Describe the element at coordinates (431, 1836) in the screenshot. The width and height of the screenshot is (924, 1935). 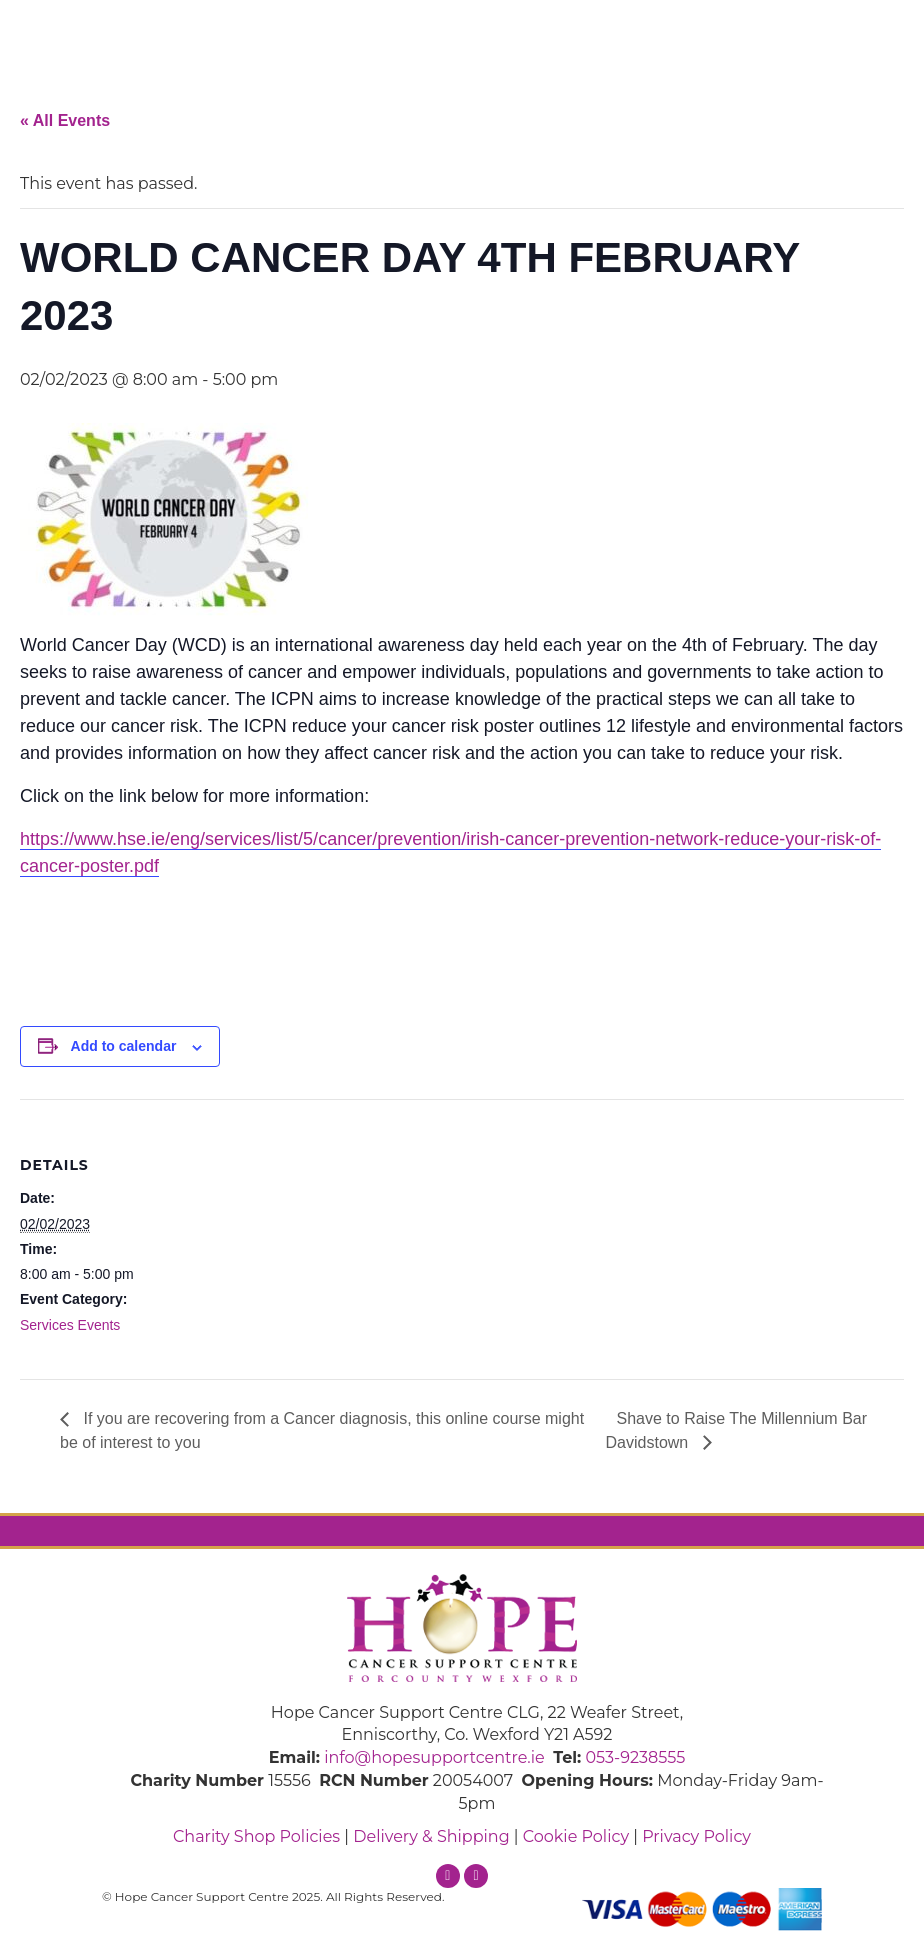
I see `Delivery & Shipping` at that location.